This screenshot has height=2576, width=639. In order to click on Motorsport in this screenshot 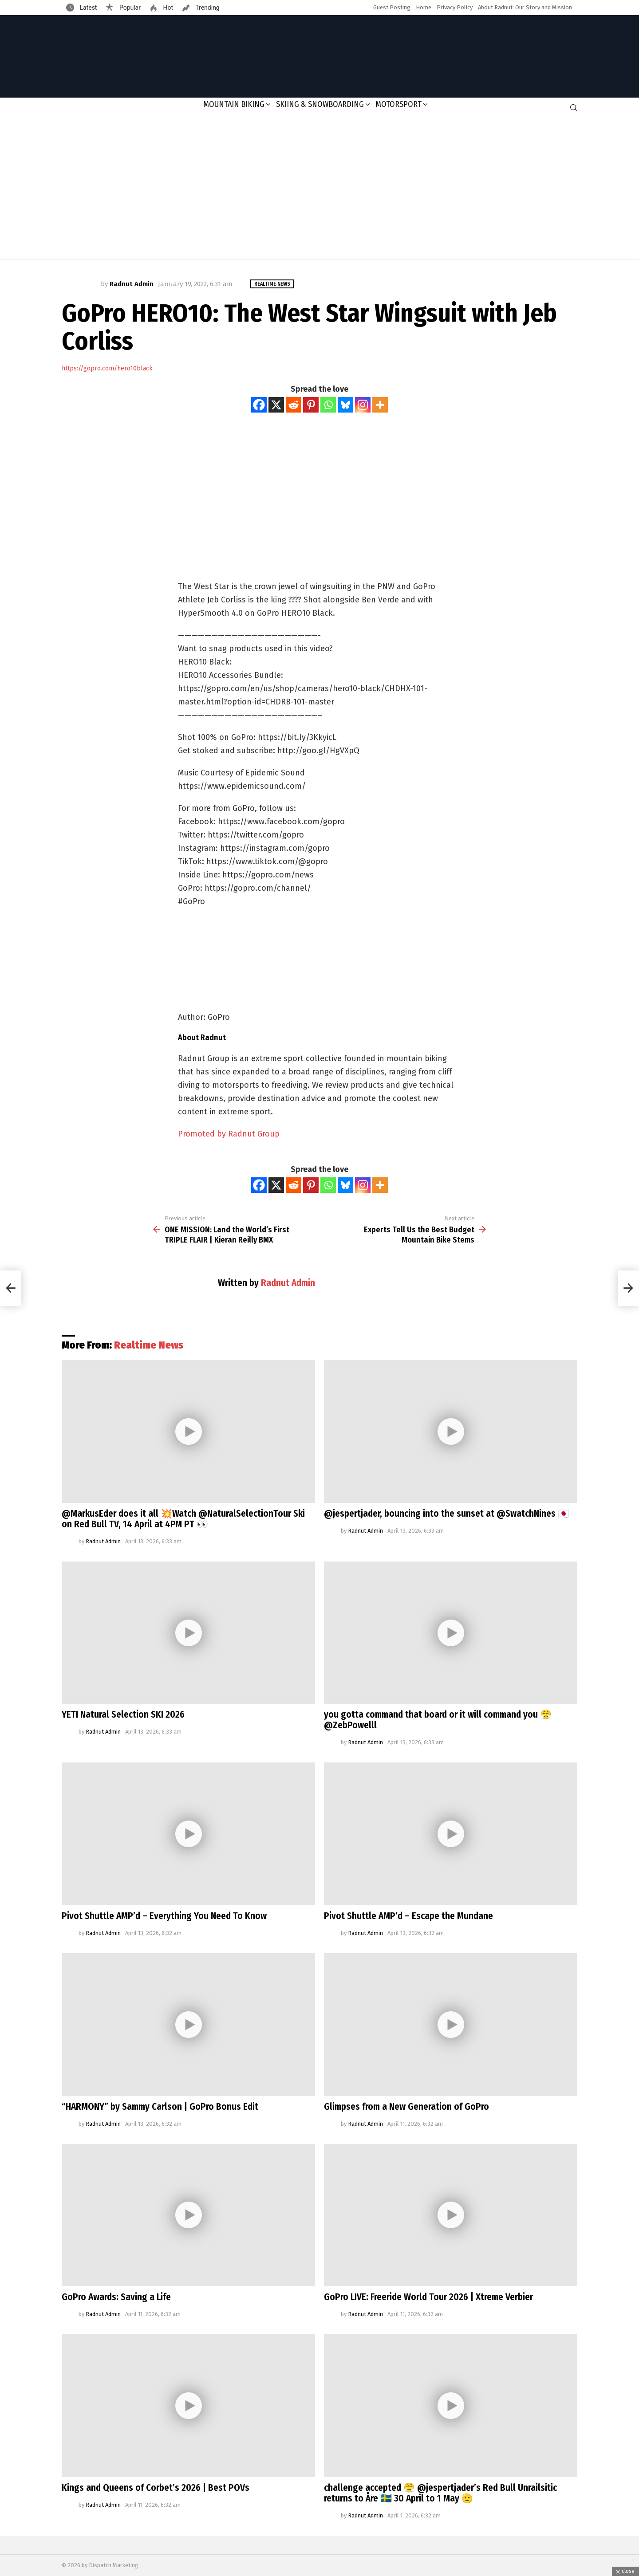, I will do `click(398, 104)`.